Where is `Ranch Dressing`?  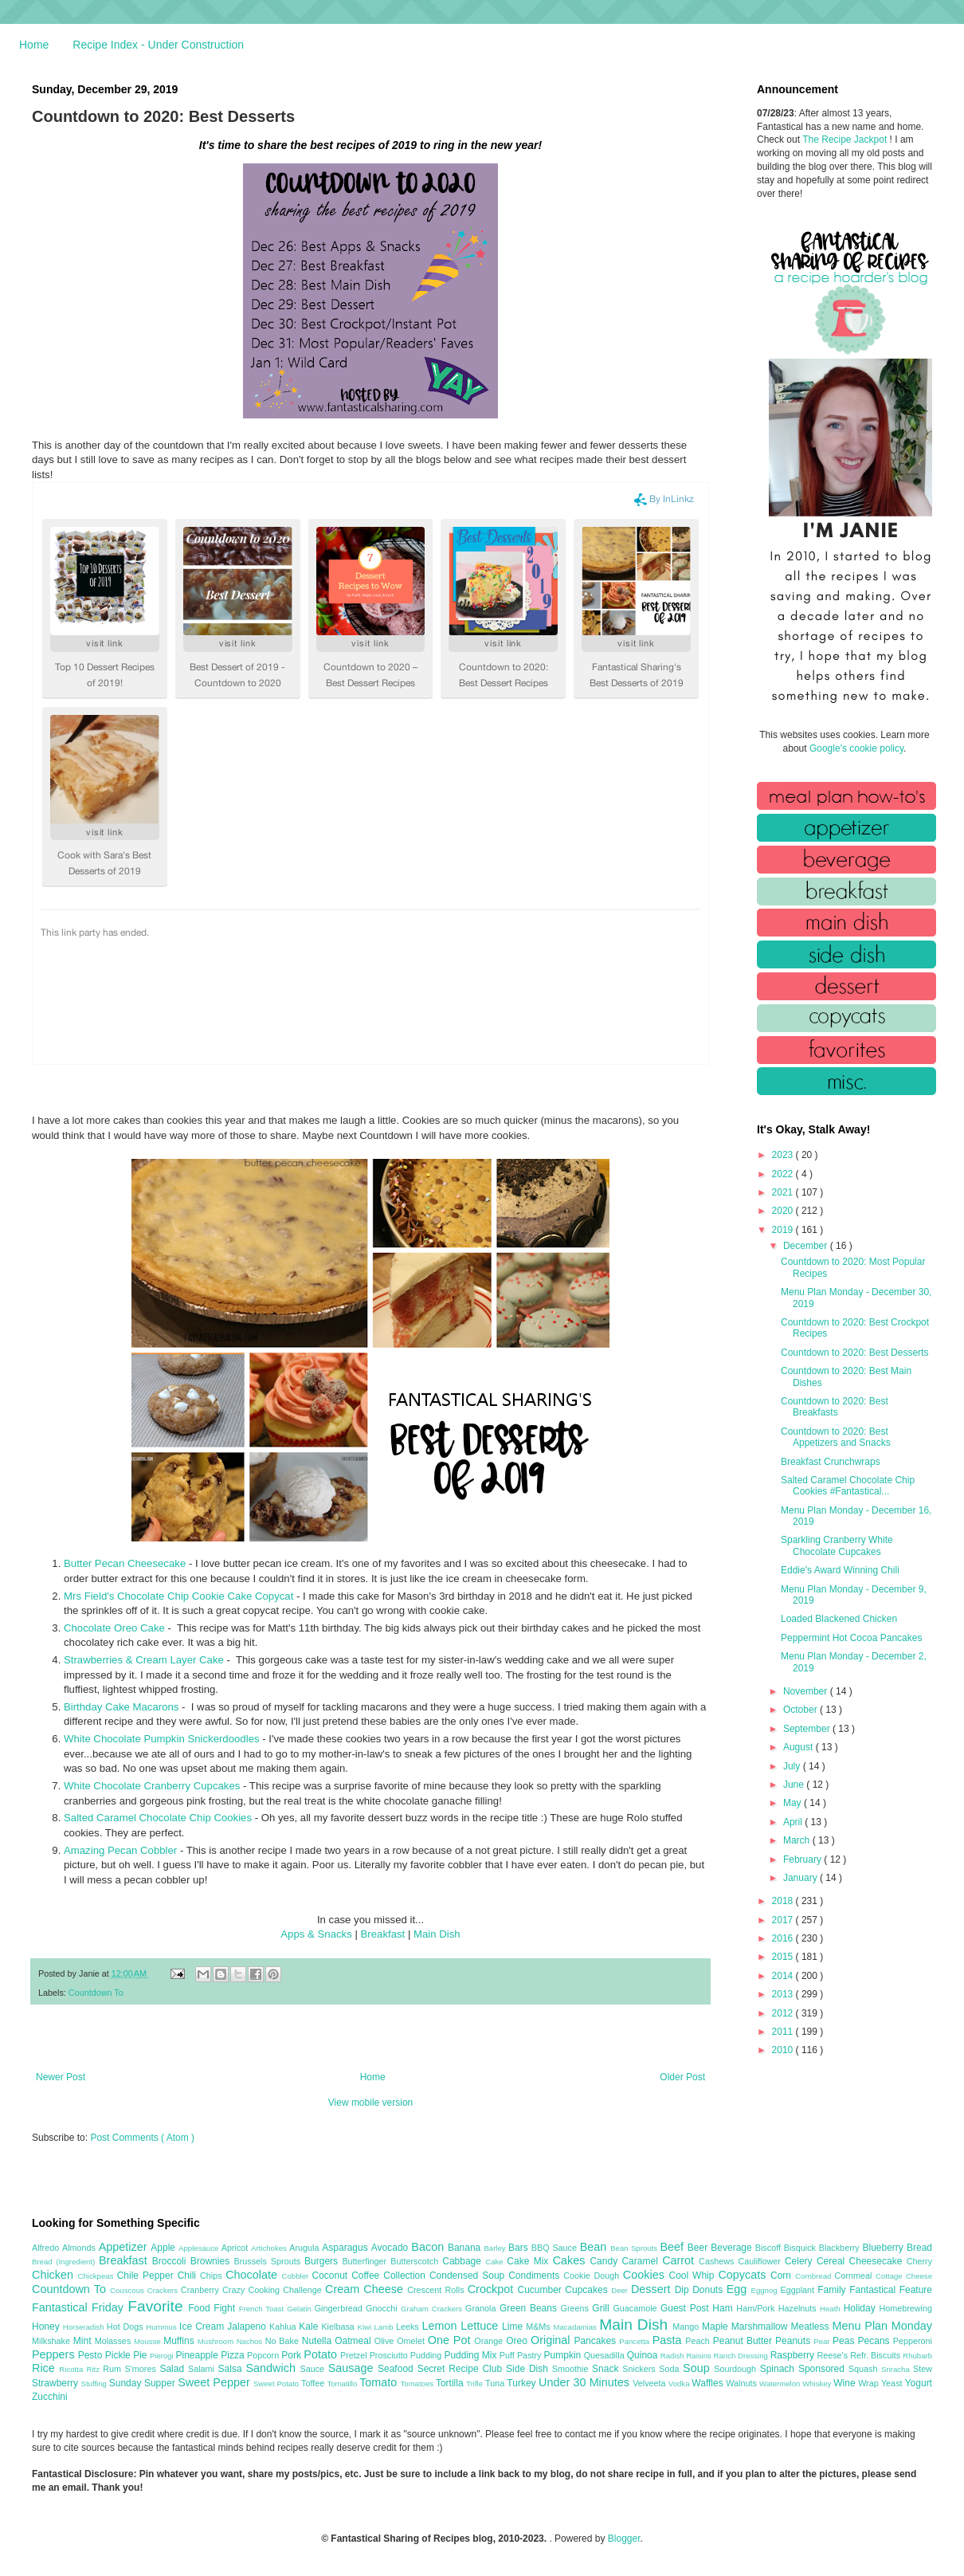 Ranch Dressing is located at coordinates (742, 2355).